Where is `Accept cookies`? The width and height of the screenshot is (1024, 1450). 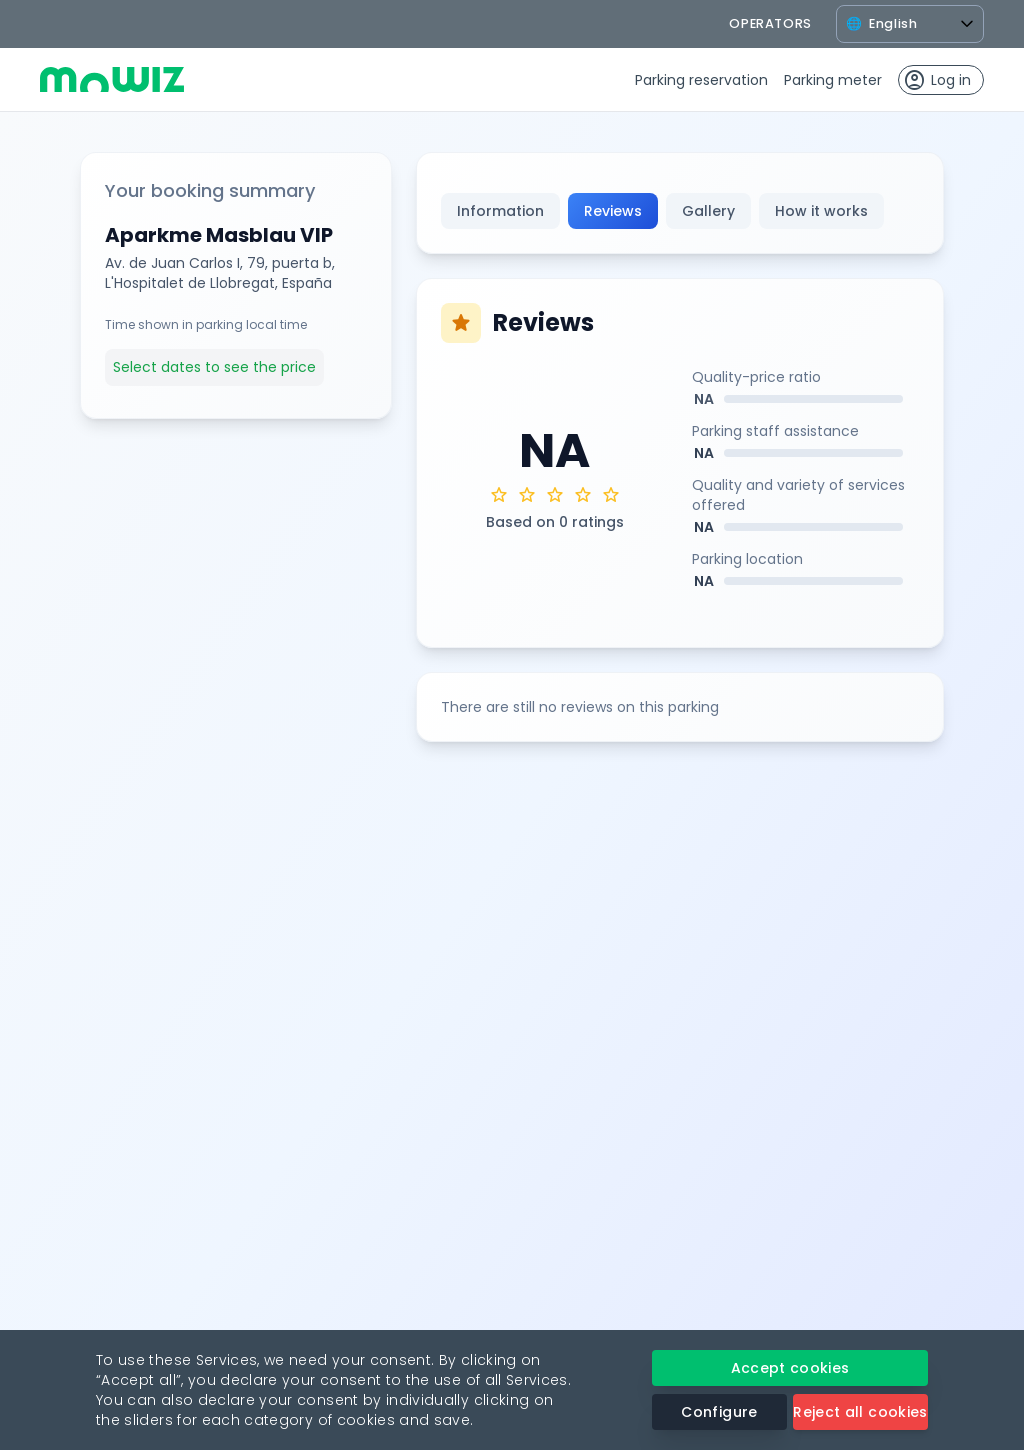
Accept cookies is located at coordinates (790, 1368).